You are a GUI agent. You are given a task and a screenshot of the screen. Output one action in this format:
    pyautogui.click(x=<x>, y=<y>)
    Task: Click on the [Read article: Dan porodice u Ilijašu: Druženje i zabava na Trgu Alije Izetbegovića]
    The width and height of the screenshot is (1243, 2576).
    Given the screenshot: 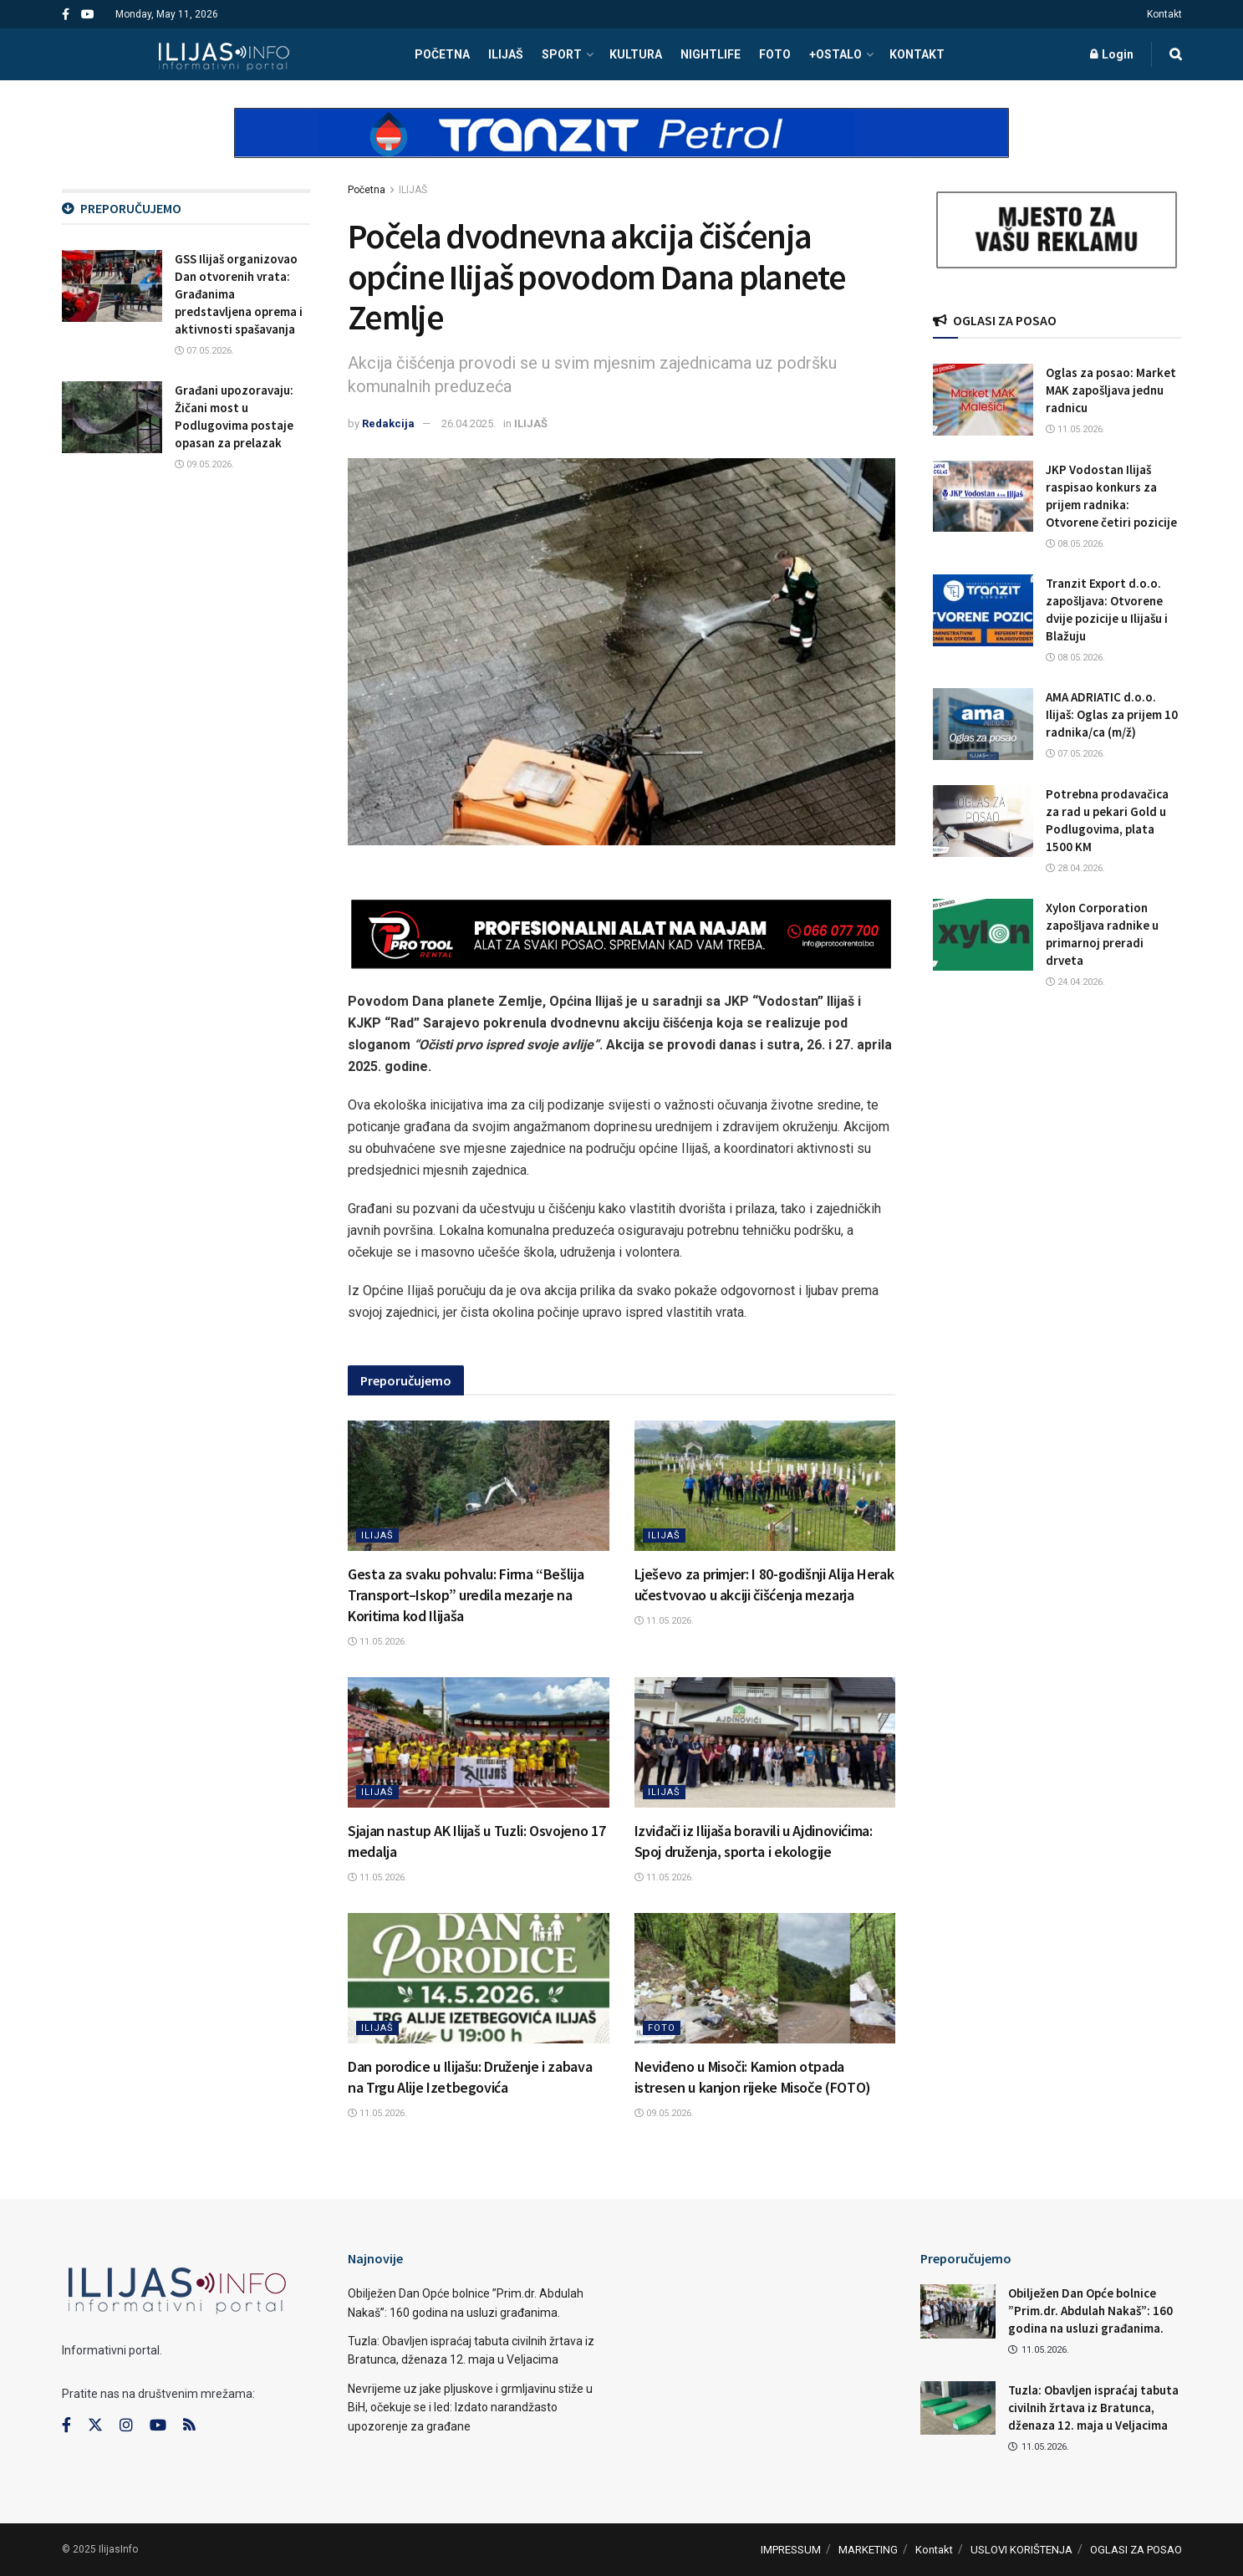 What is the action you would take?
    pyautogui.click(x=478, y=1978)
    